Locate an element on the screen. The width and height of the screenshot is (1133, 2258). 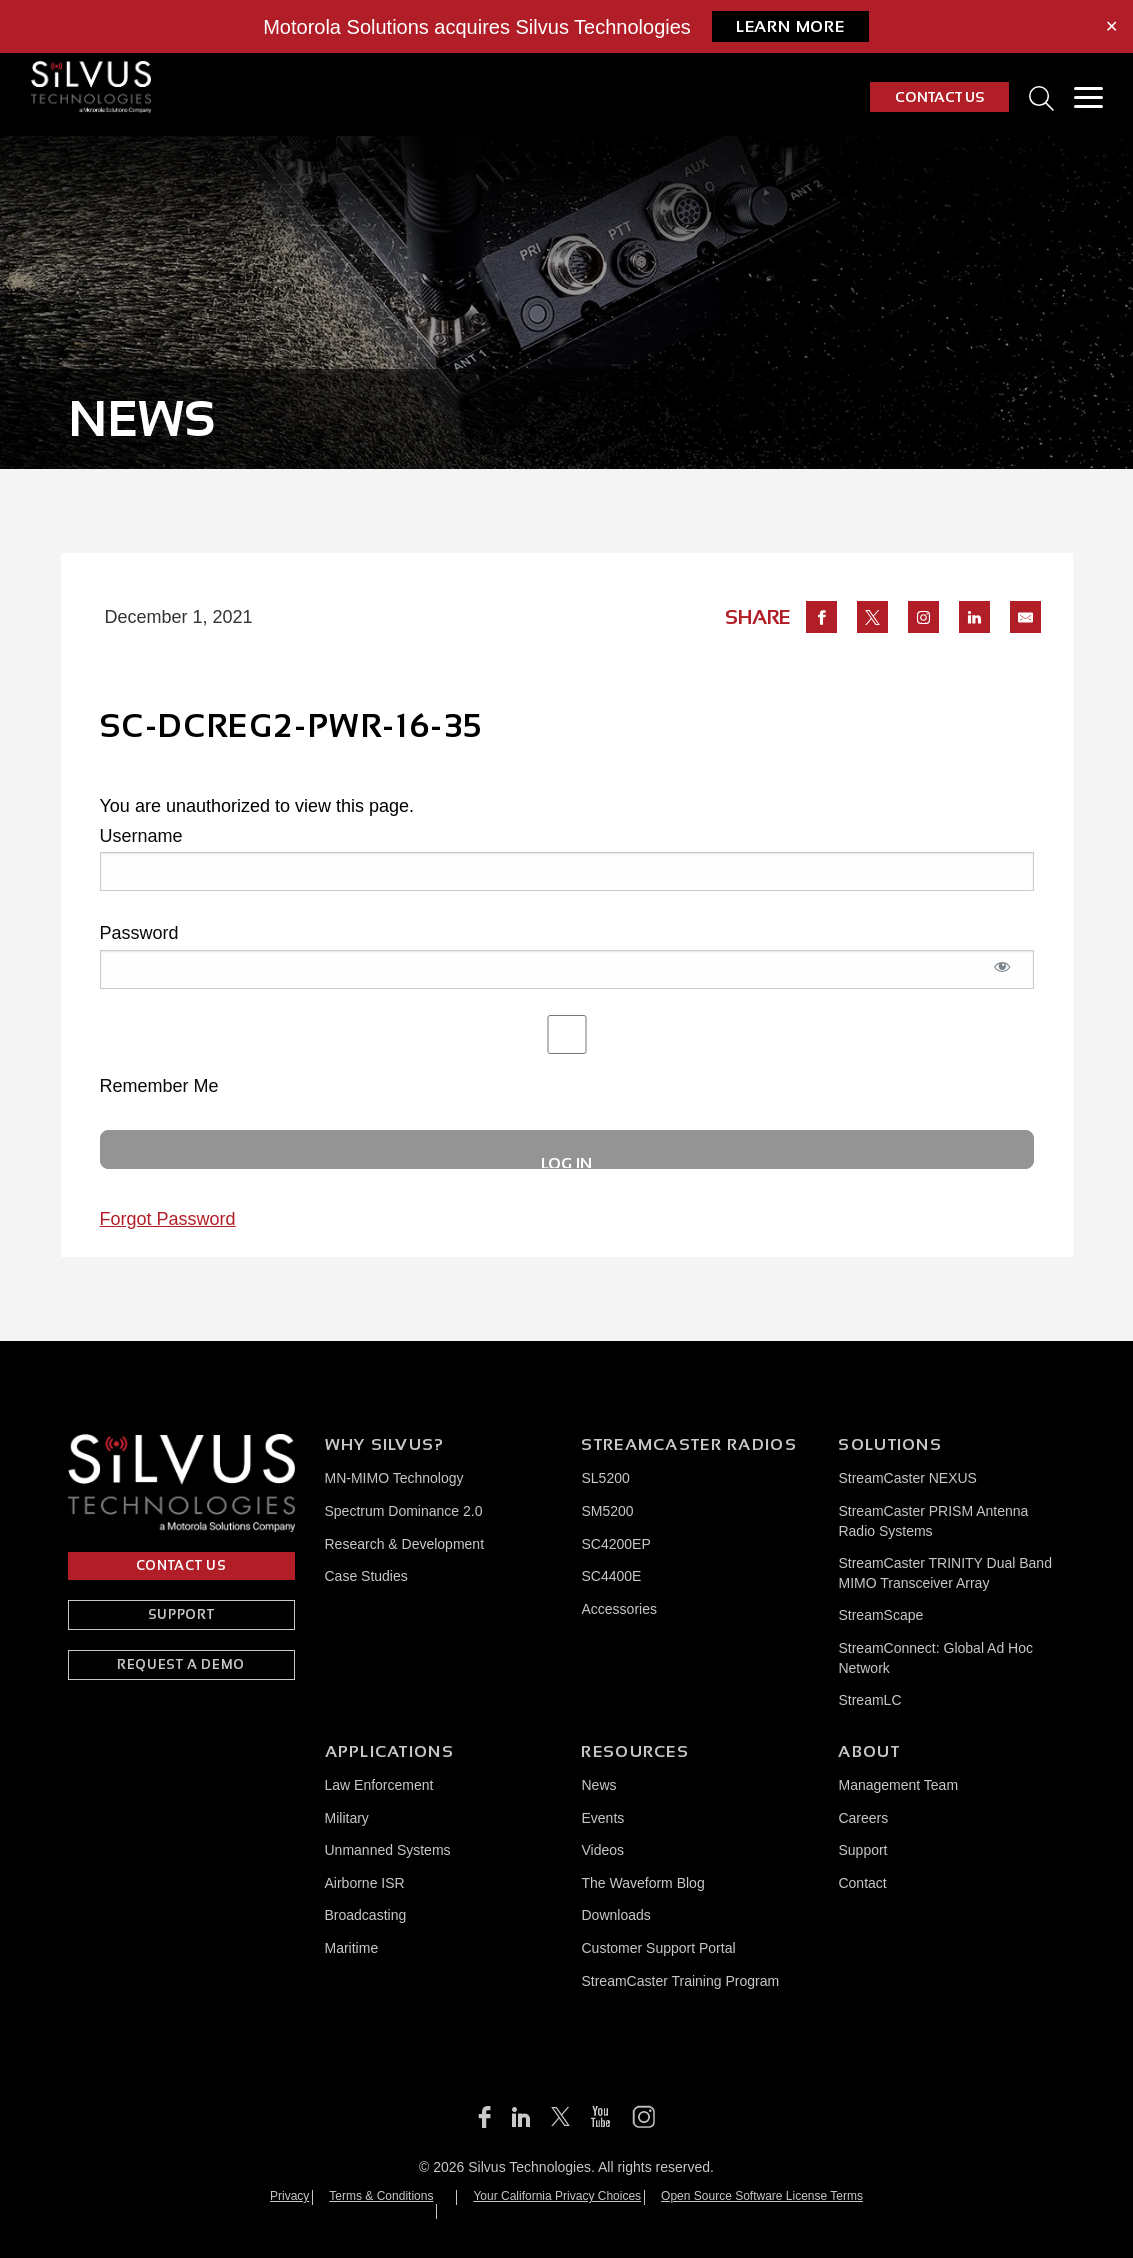
Your California Privacy Choices is located at coordinates (557, 2196).